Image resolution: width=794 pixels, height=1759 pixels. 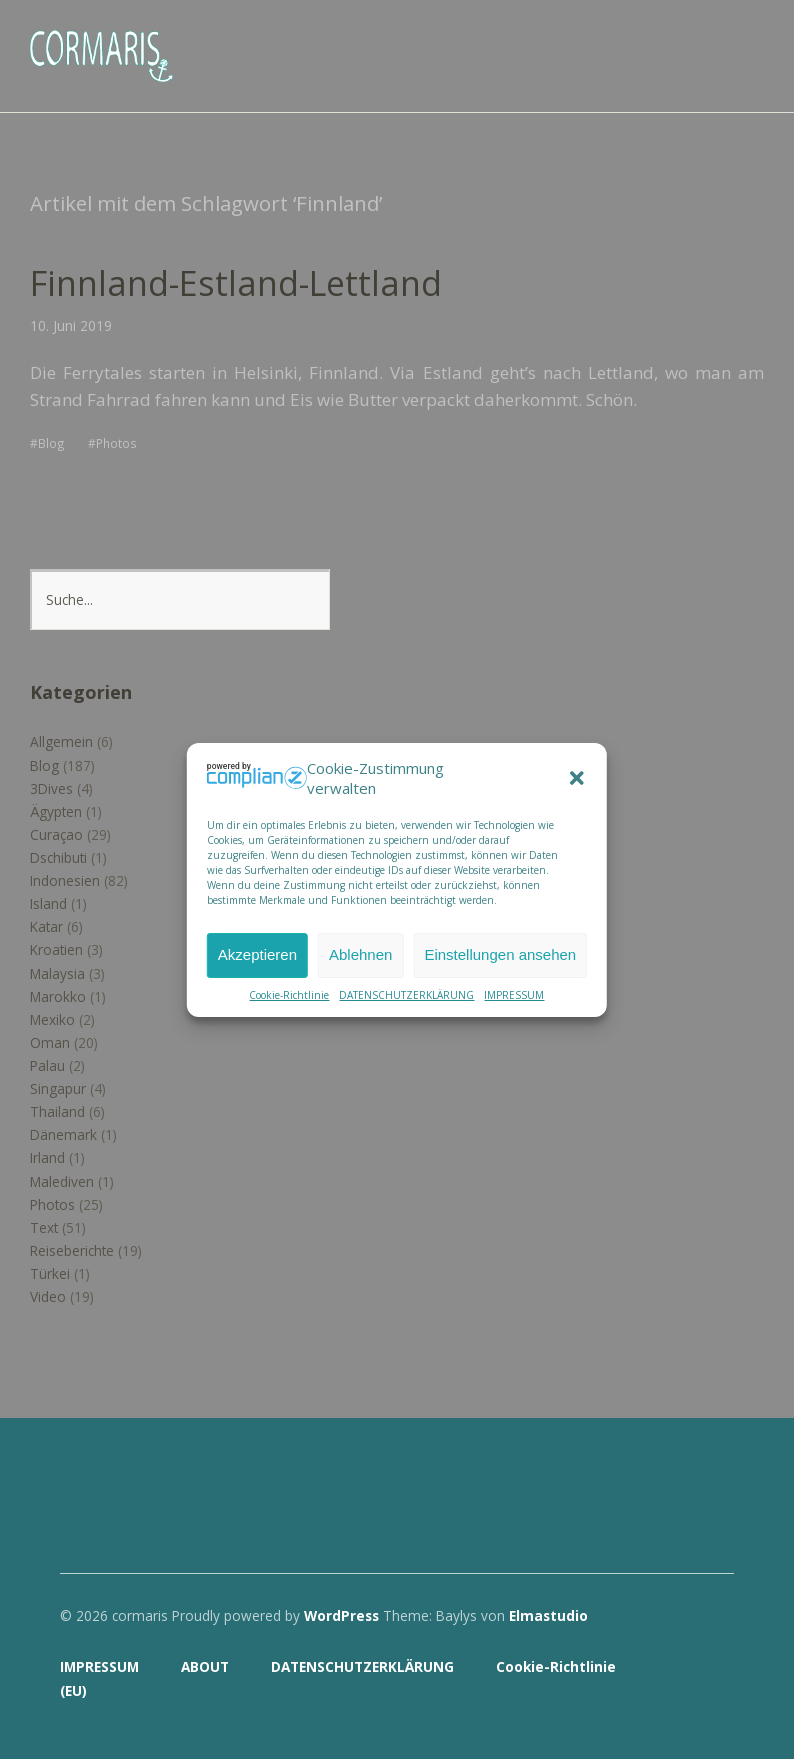 I want to click on Irland, so click(x=47, y=1157).